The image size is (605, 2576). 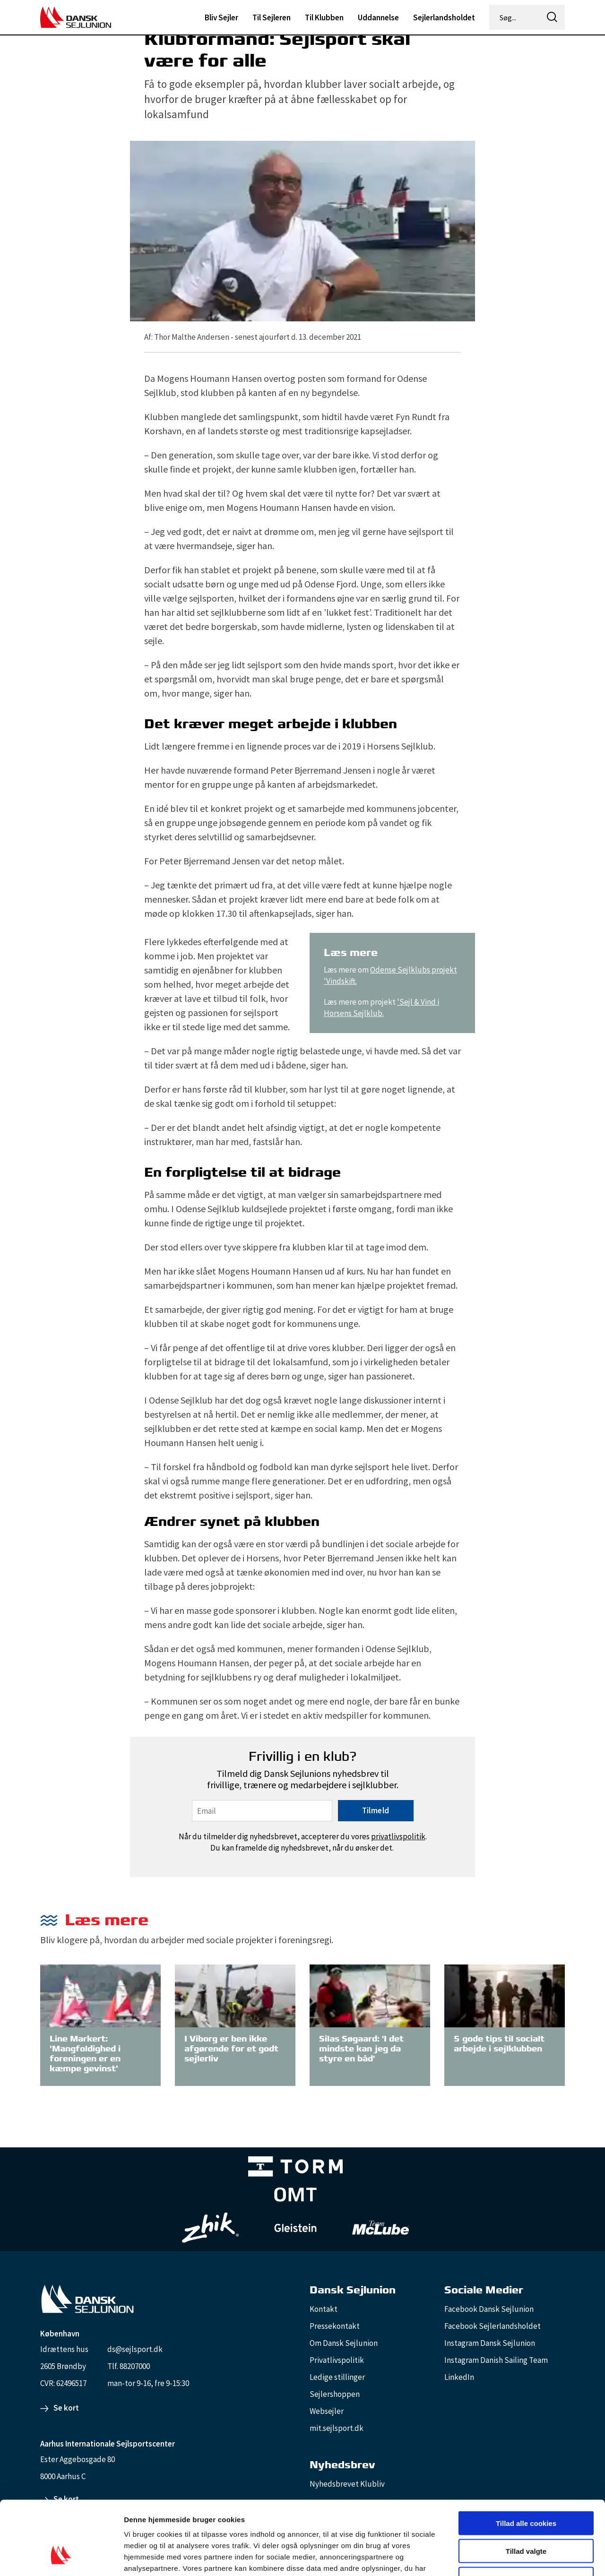 I want to click on Ledige stillinger, so click(x=337, y=2377).